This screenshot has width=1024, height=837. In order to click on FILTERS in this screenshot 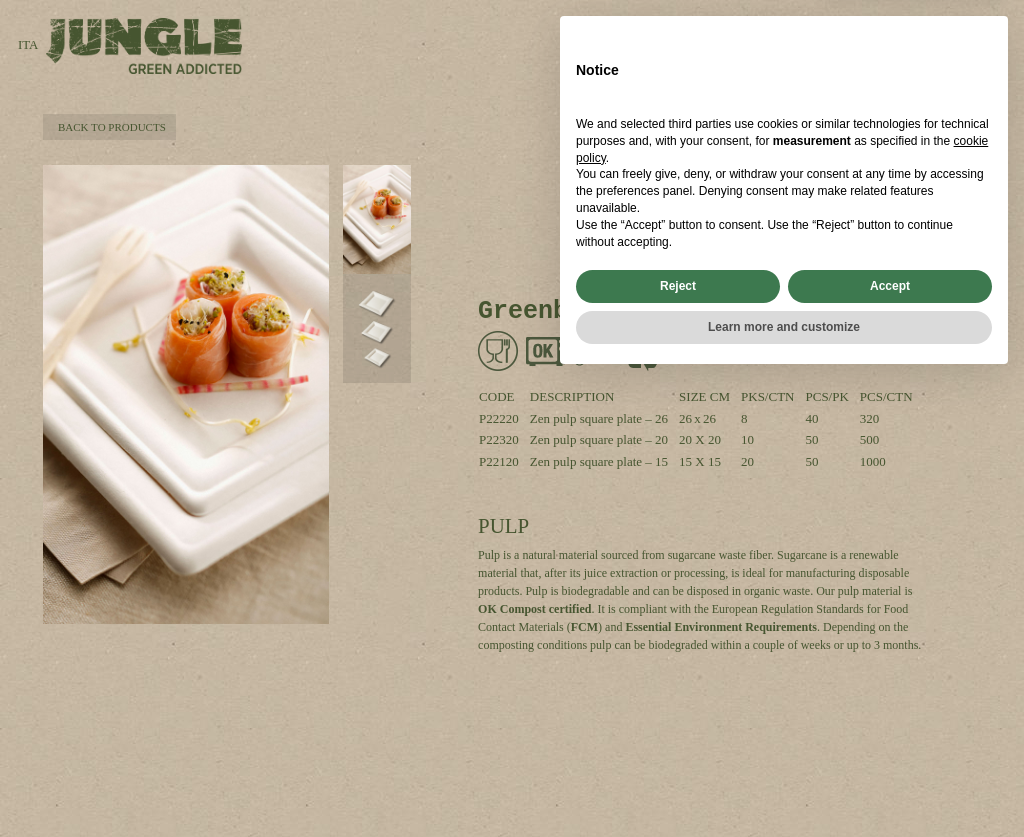, I will do `click(938, 57)`.